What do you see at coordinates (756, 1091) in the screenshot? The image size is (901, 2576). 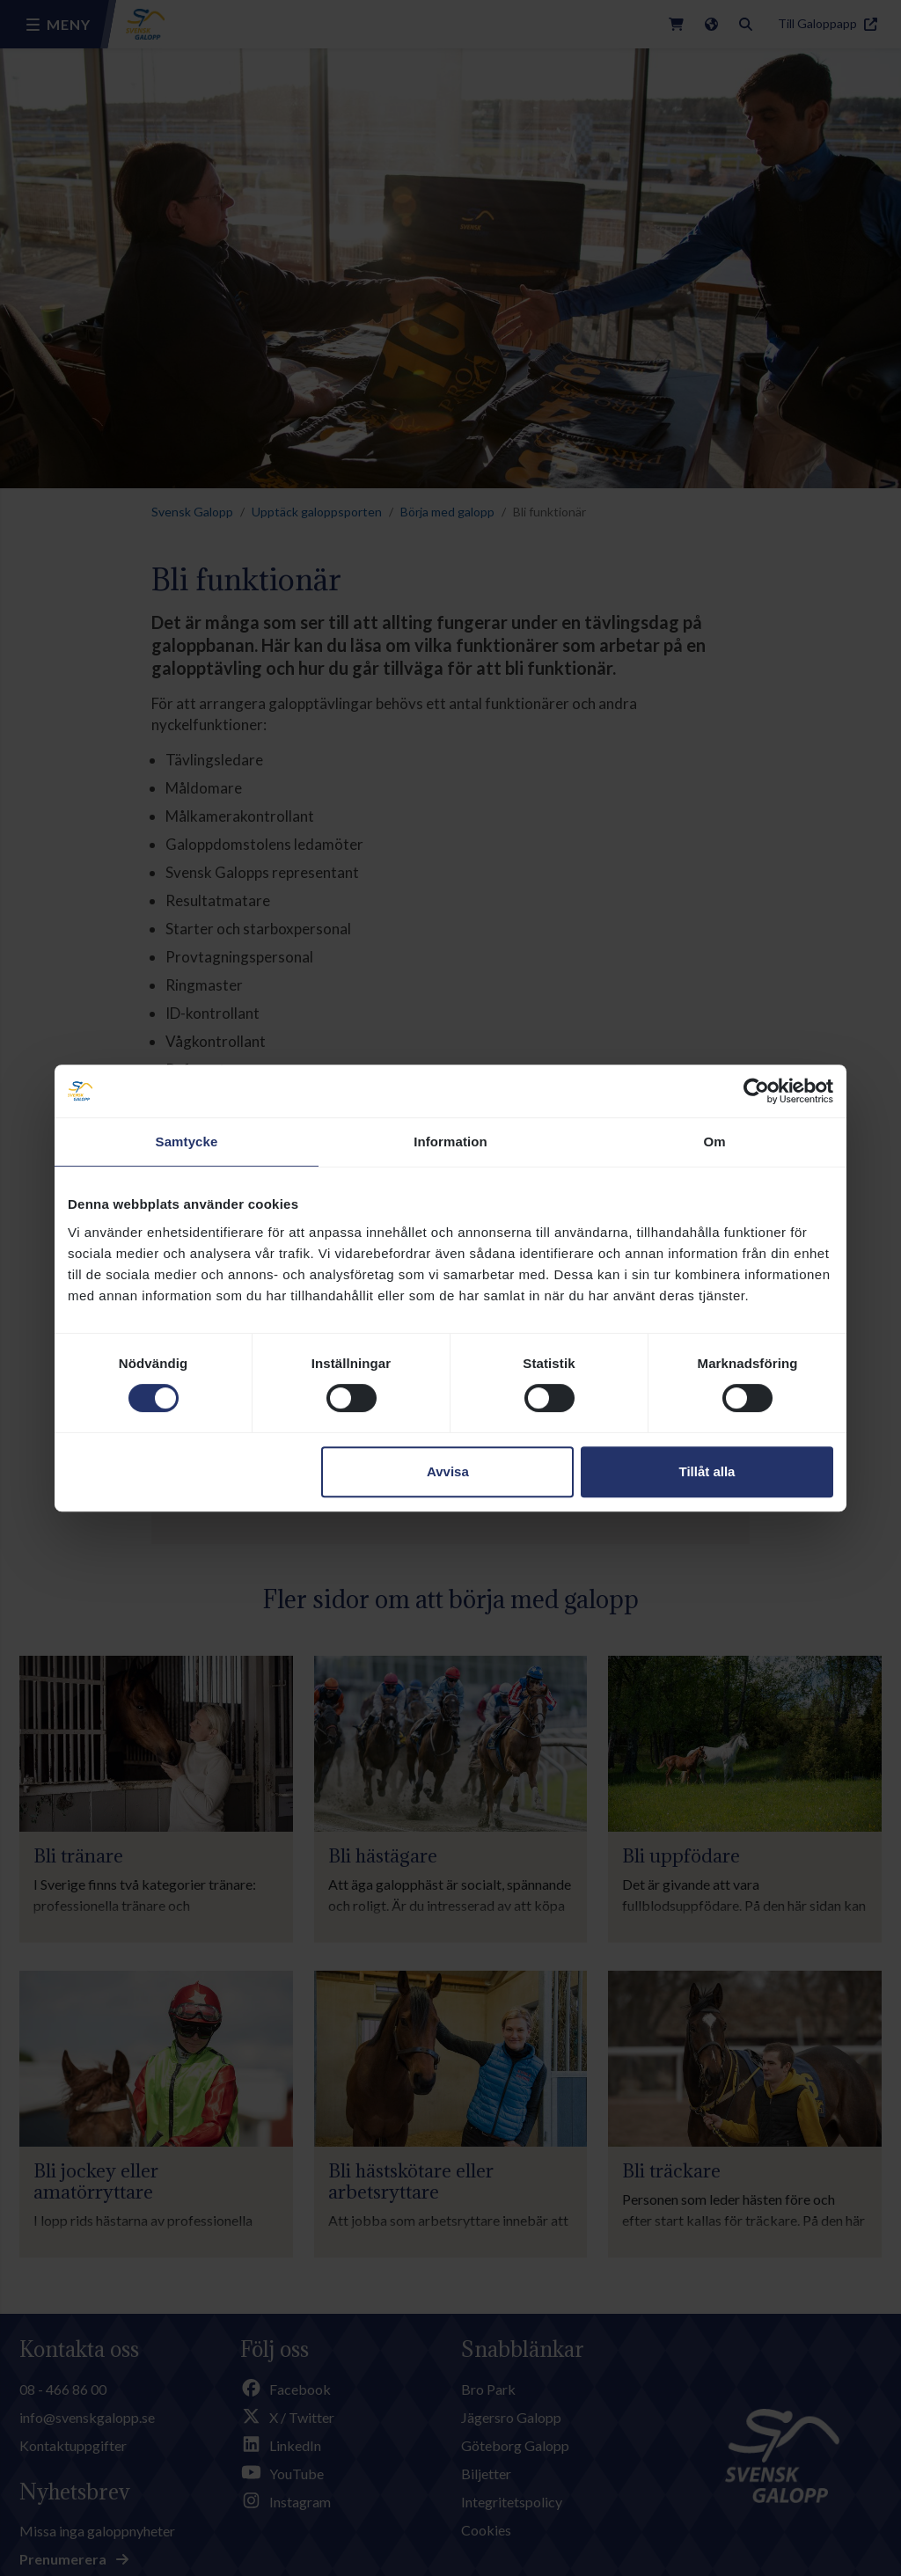 I see `[Cookiebot av Usercentrics - öppnas i ett nytt fönster]` at bounding box center [756, 1091].